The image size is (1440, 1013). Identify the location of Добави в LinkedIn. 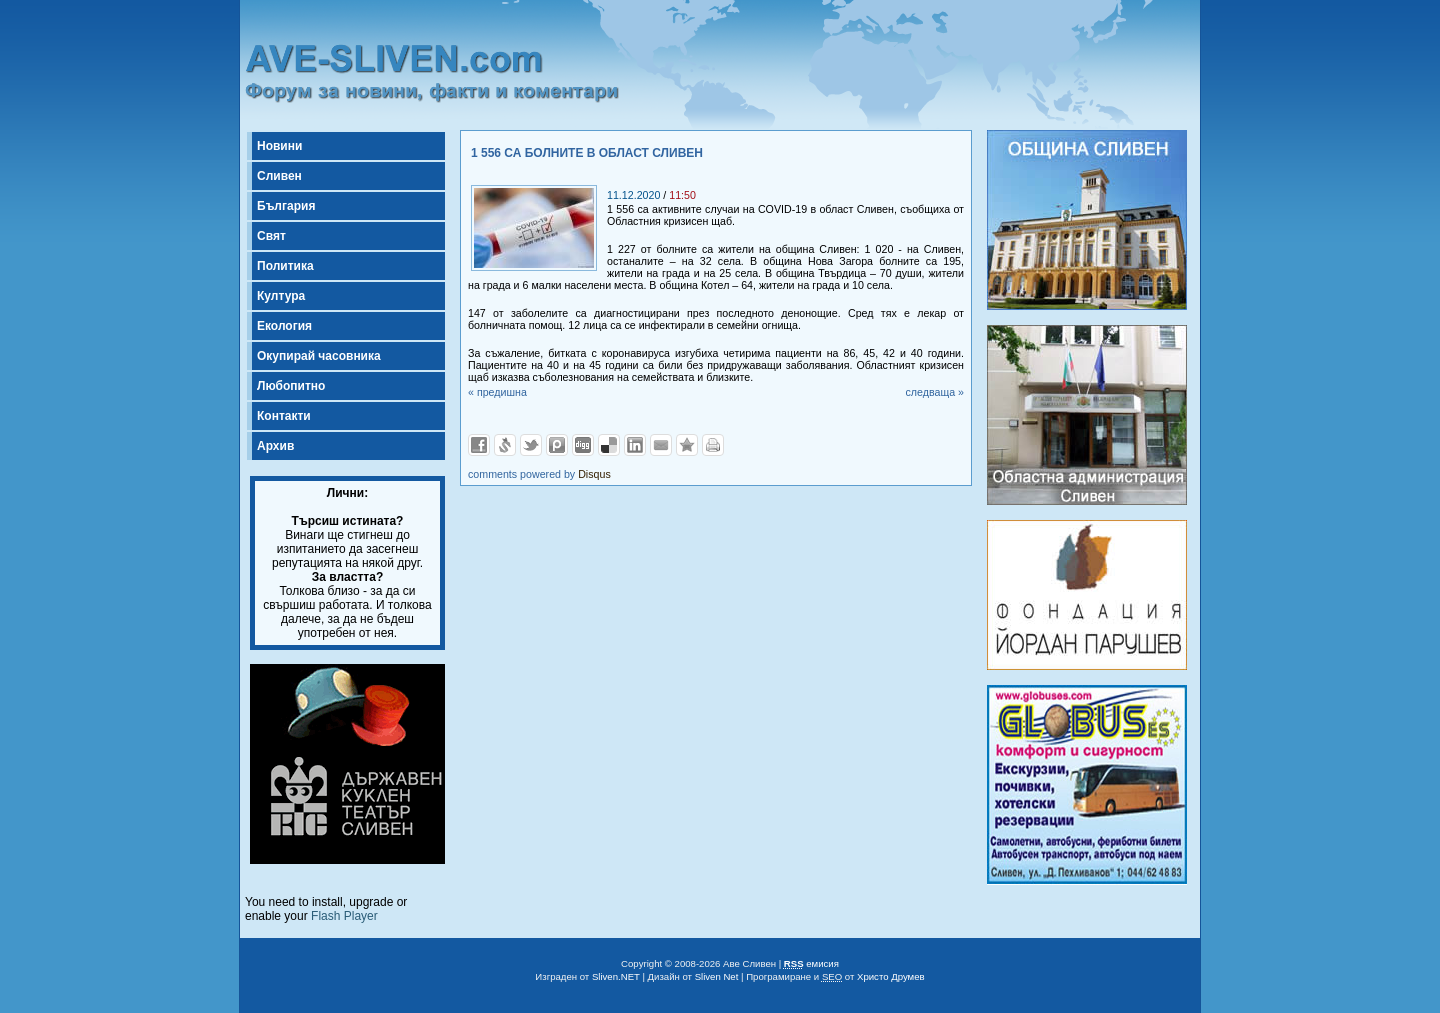
(635, 445).